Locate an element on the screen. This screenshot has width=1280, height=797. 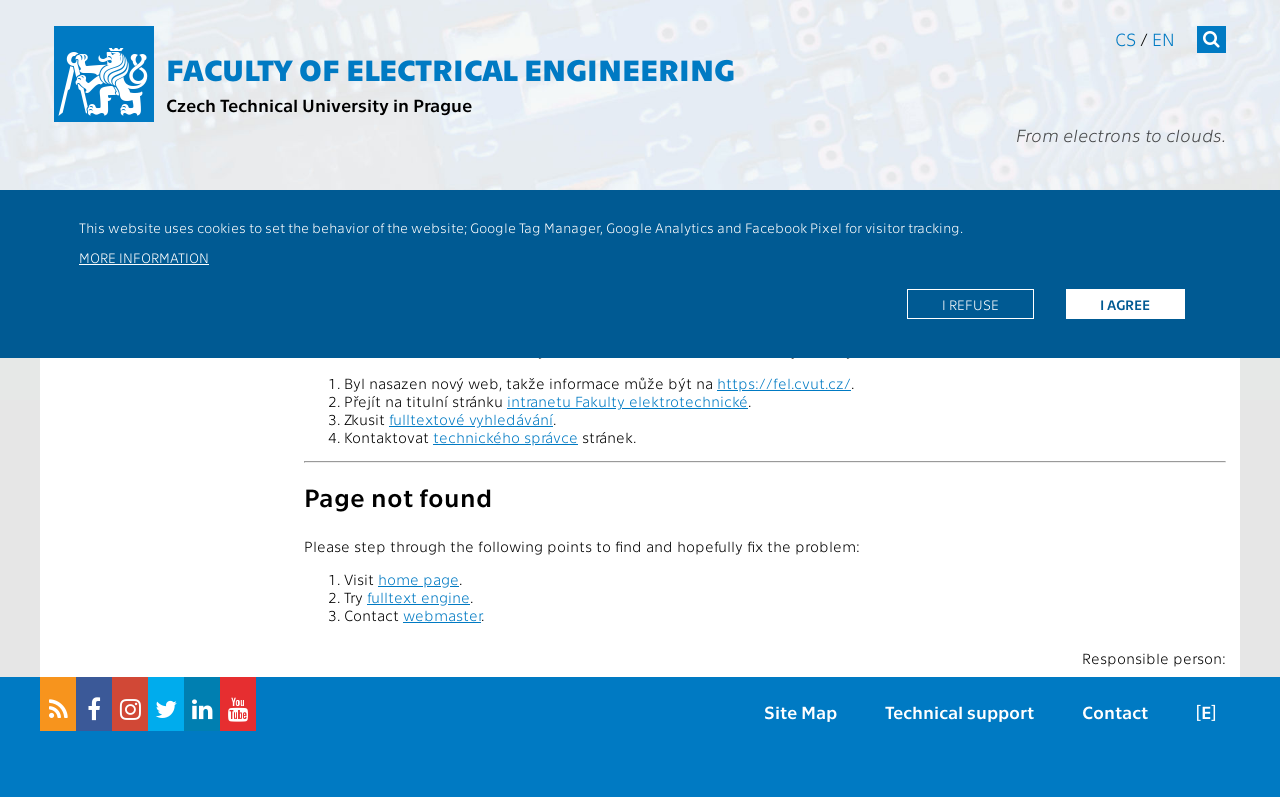
I refuse is located at coordinates (970, 304).